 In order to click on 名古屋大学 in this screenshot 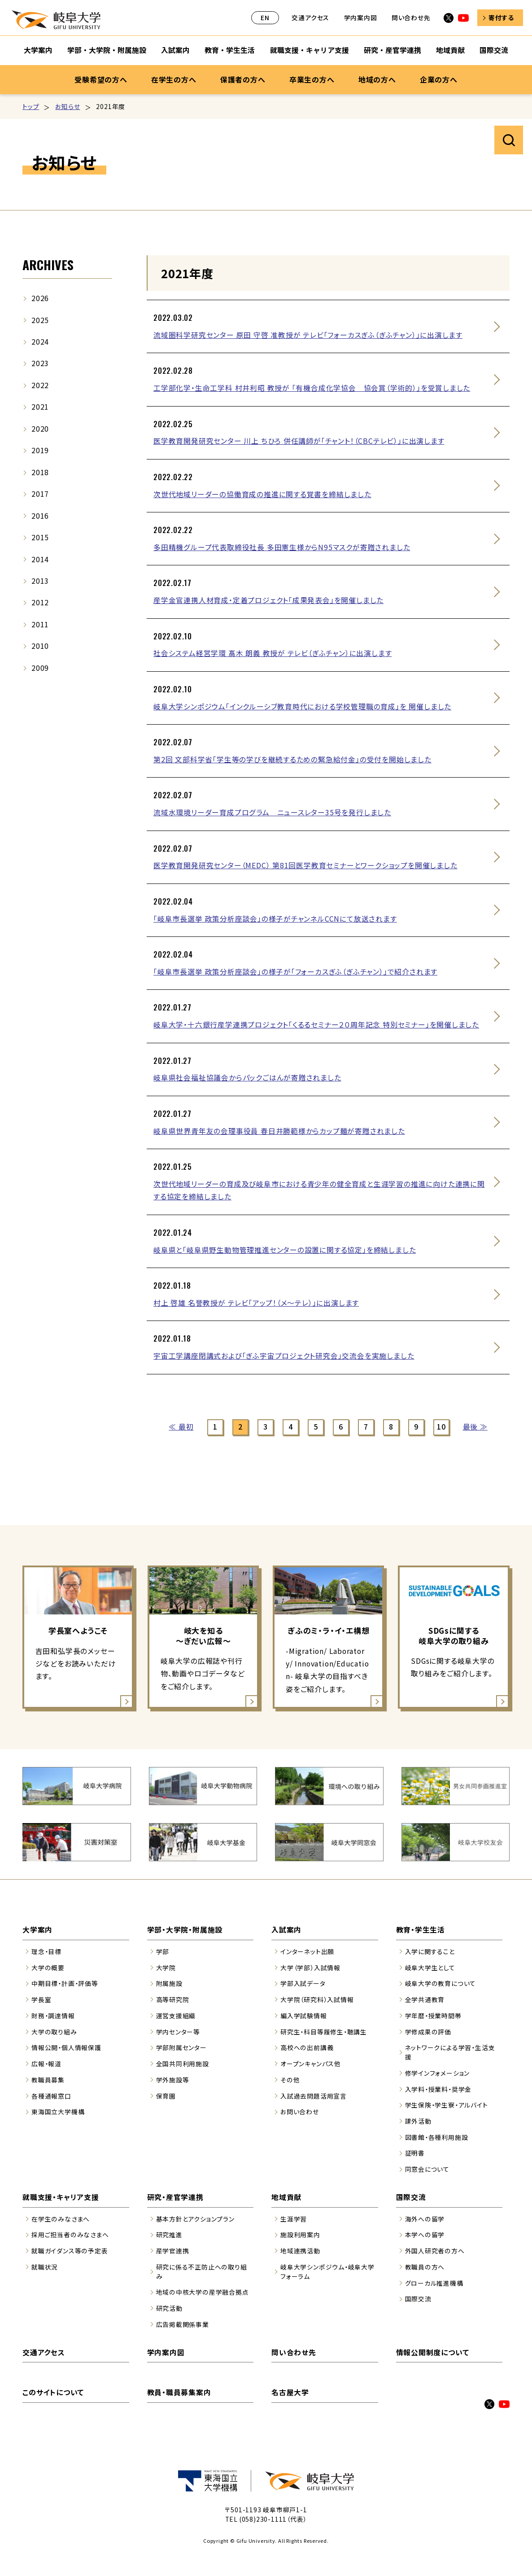, I will do `click(290, 2392)`.